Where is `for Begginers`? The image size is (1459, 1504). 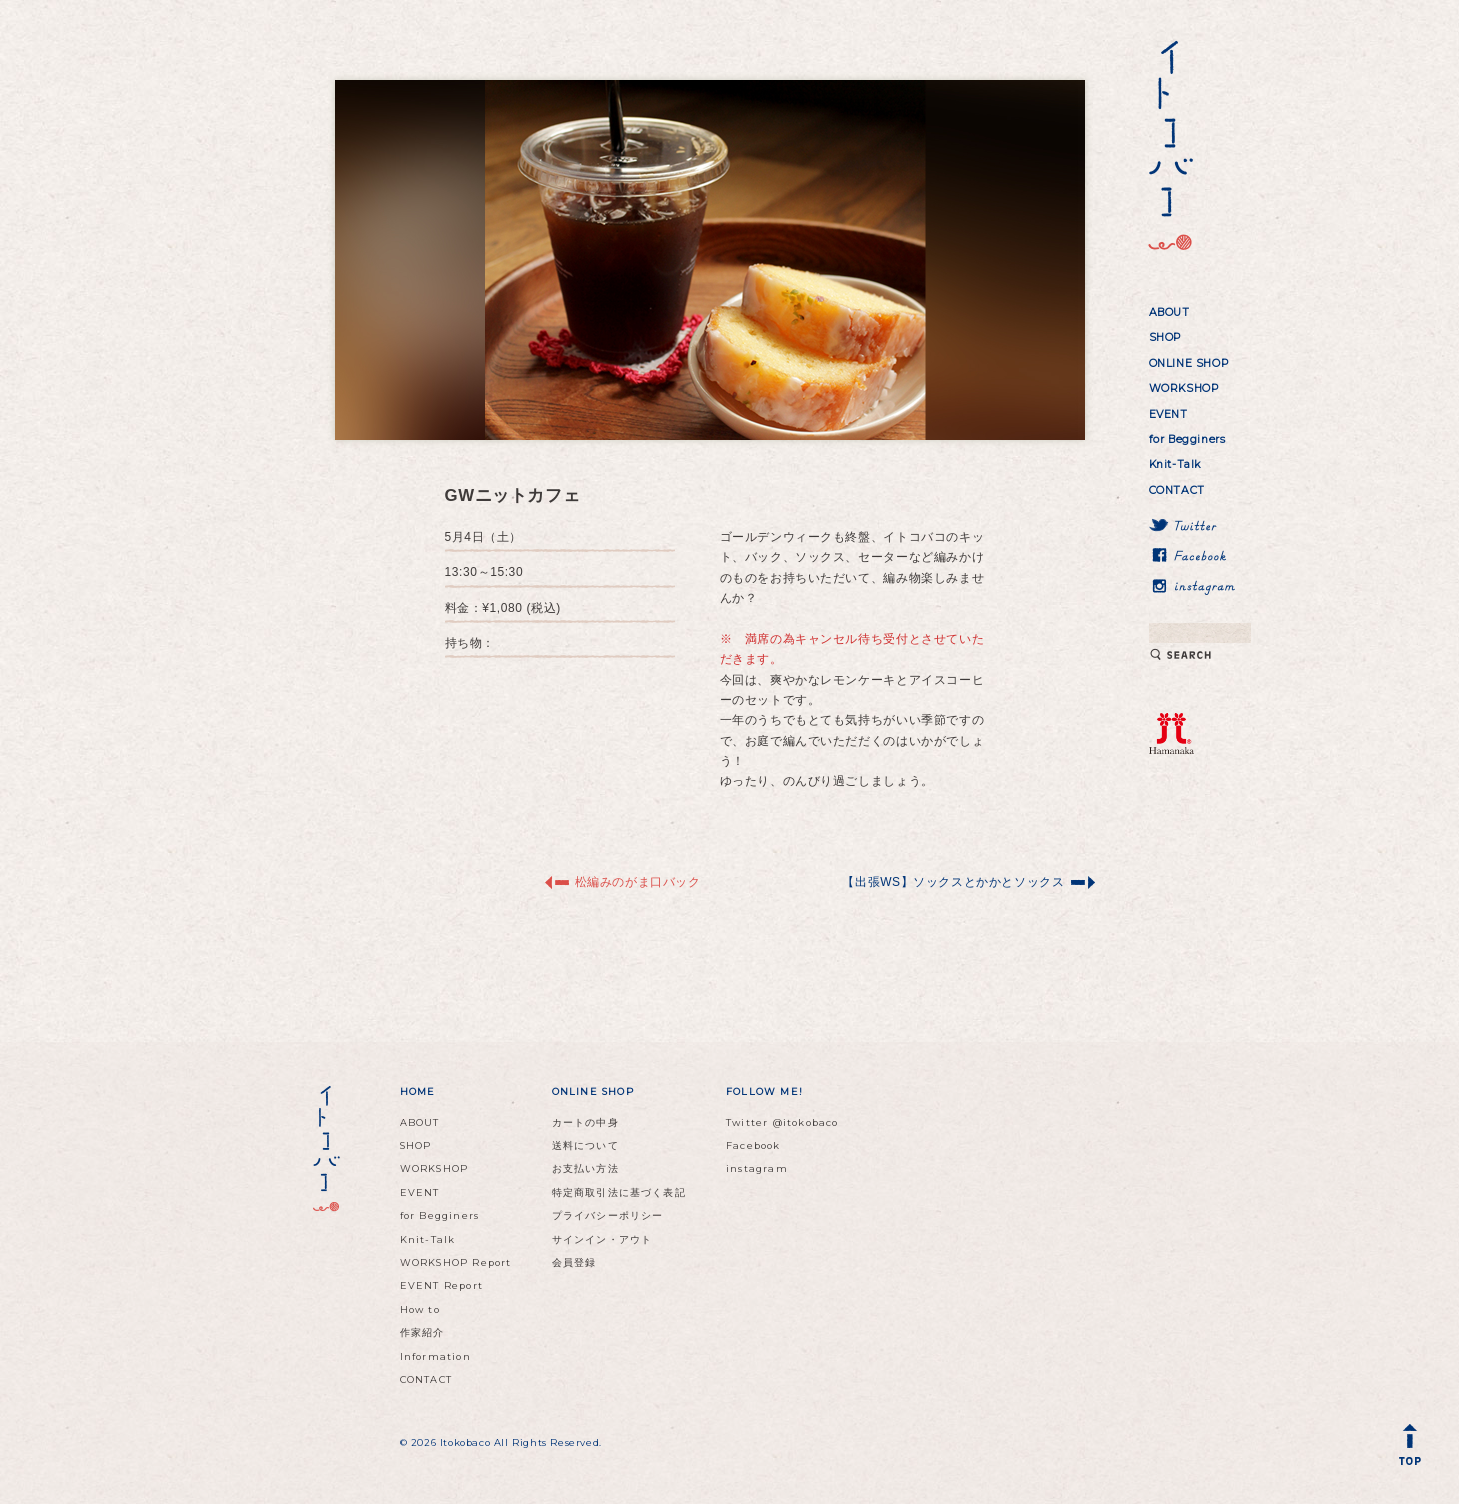
for Begginers is located at coordinates (1187, 439).